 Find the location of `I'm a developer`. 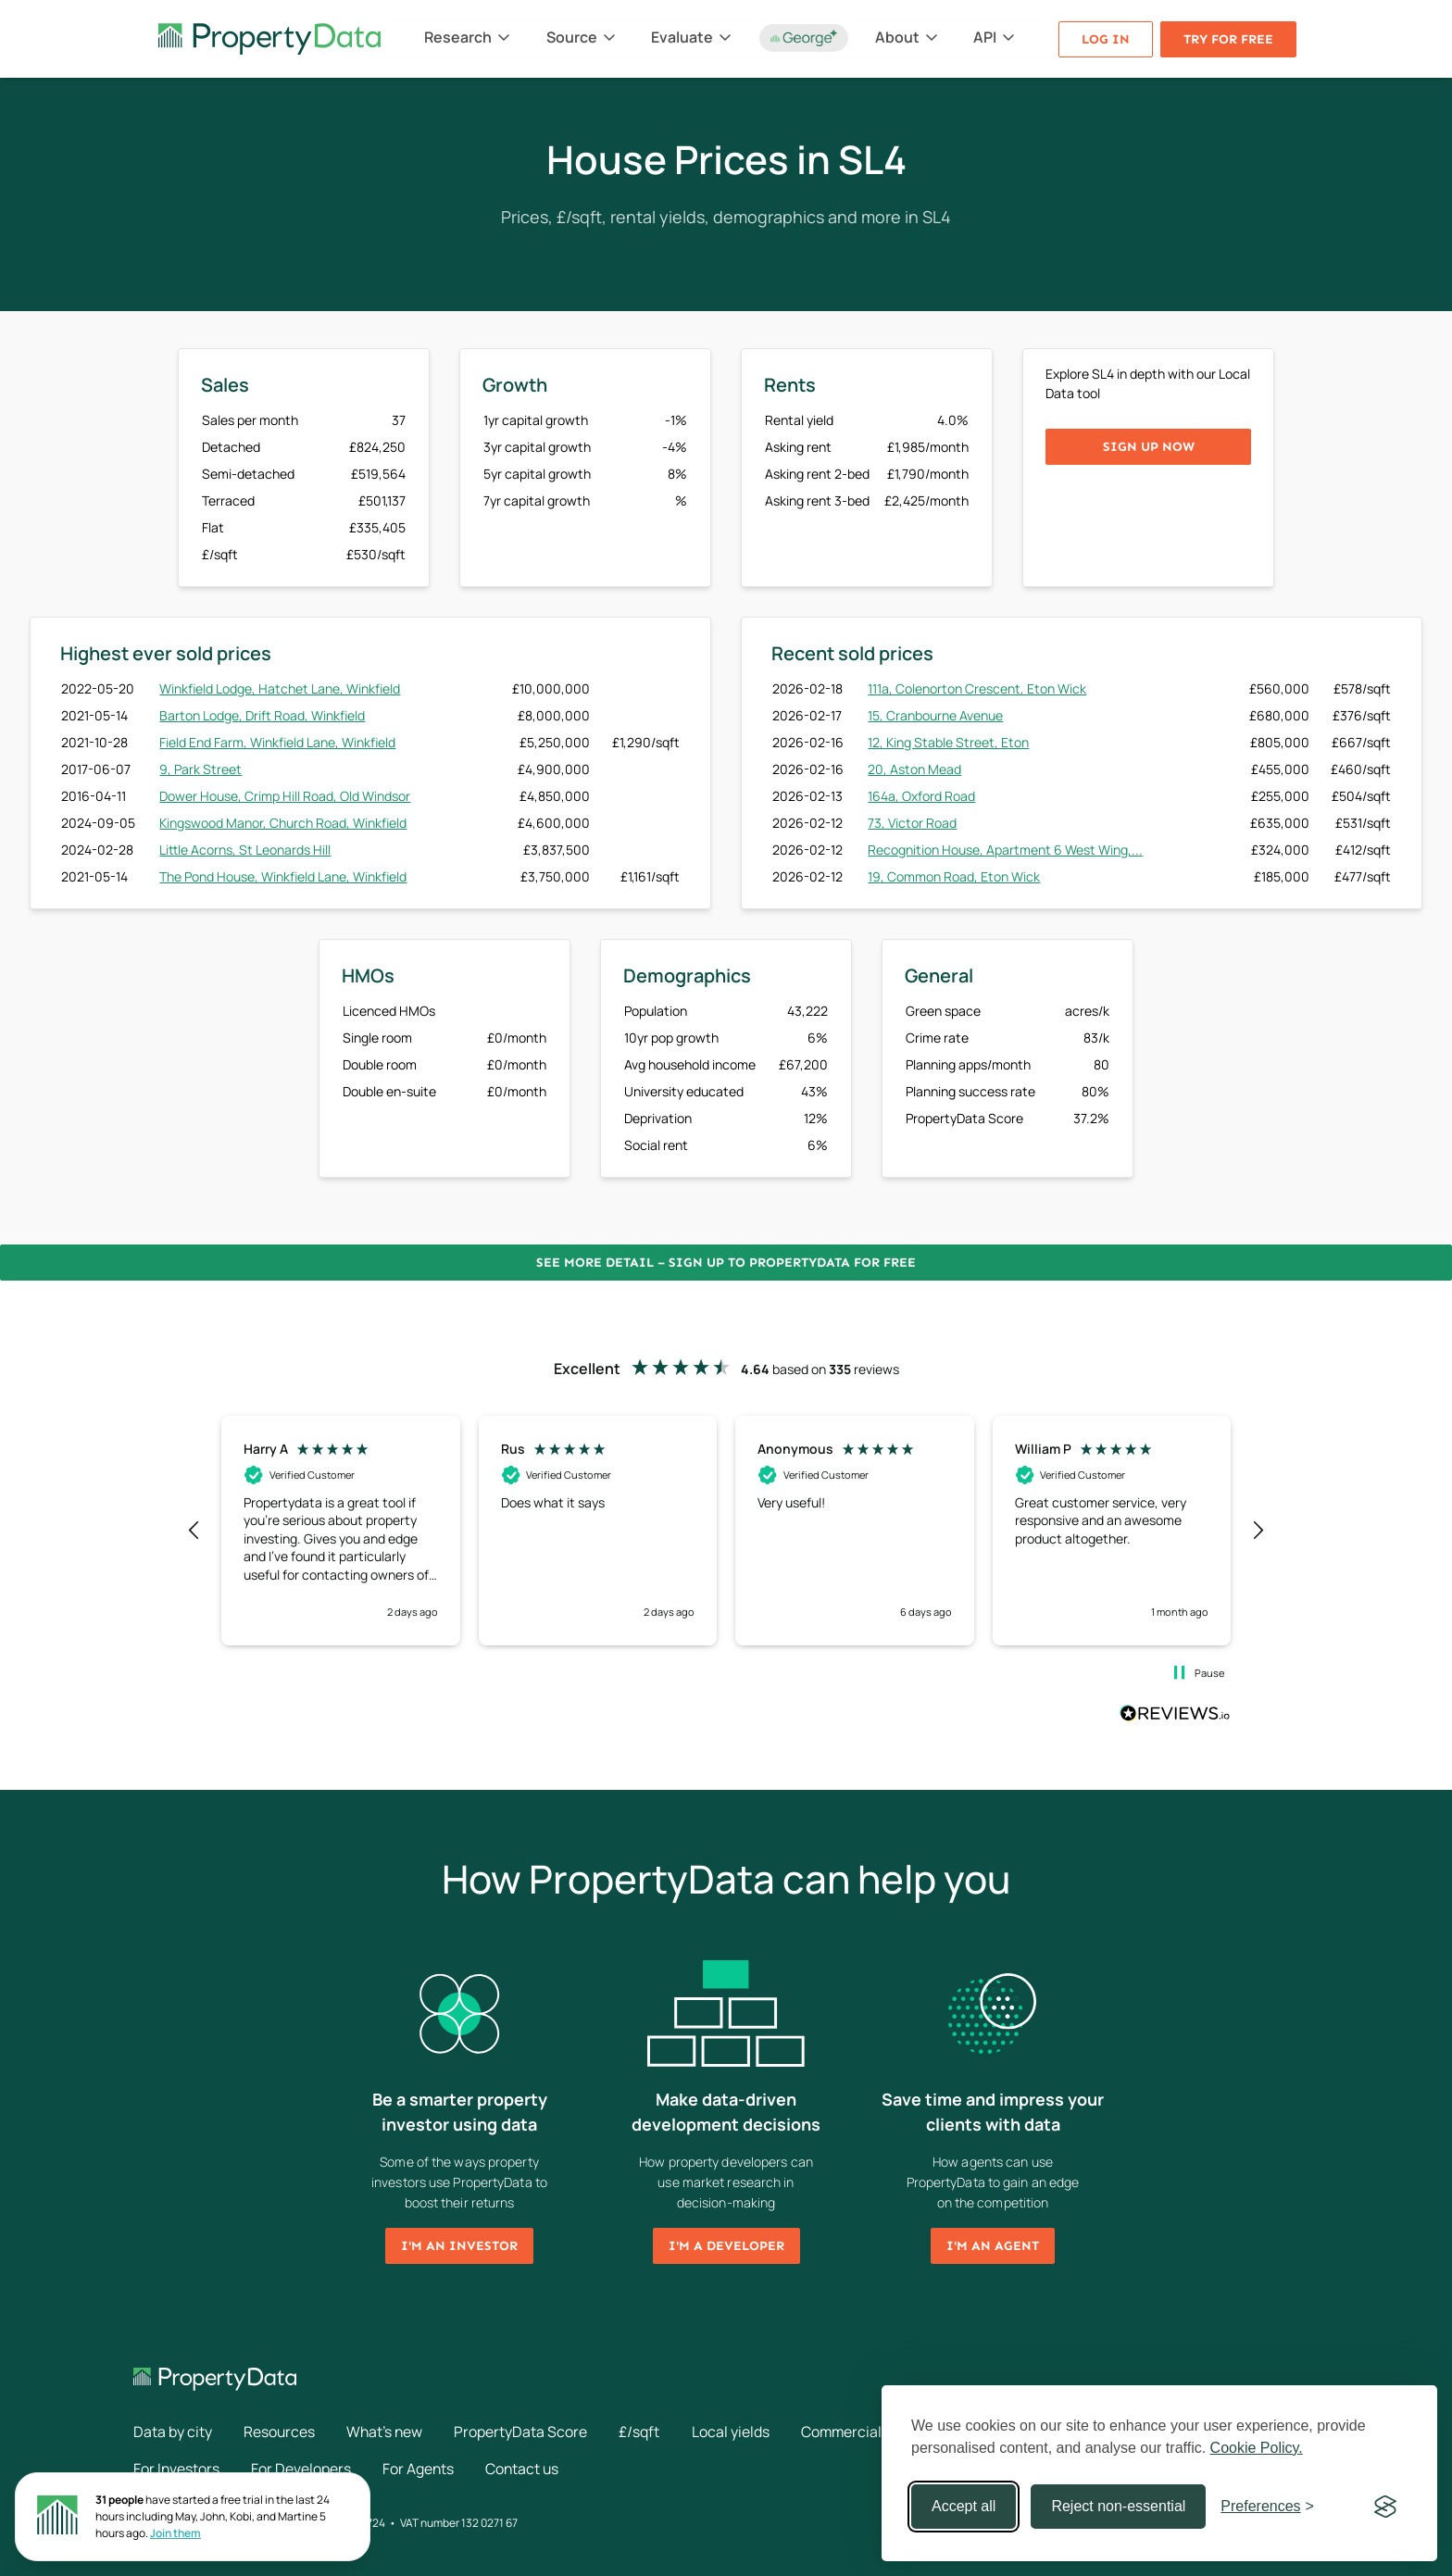

I'm a developer is located at coordinates (726, 2246).